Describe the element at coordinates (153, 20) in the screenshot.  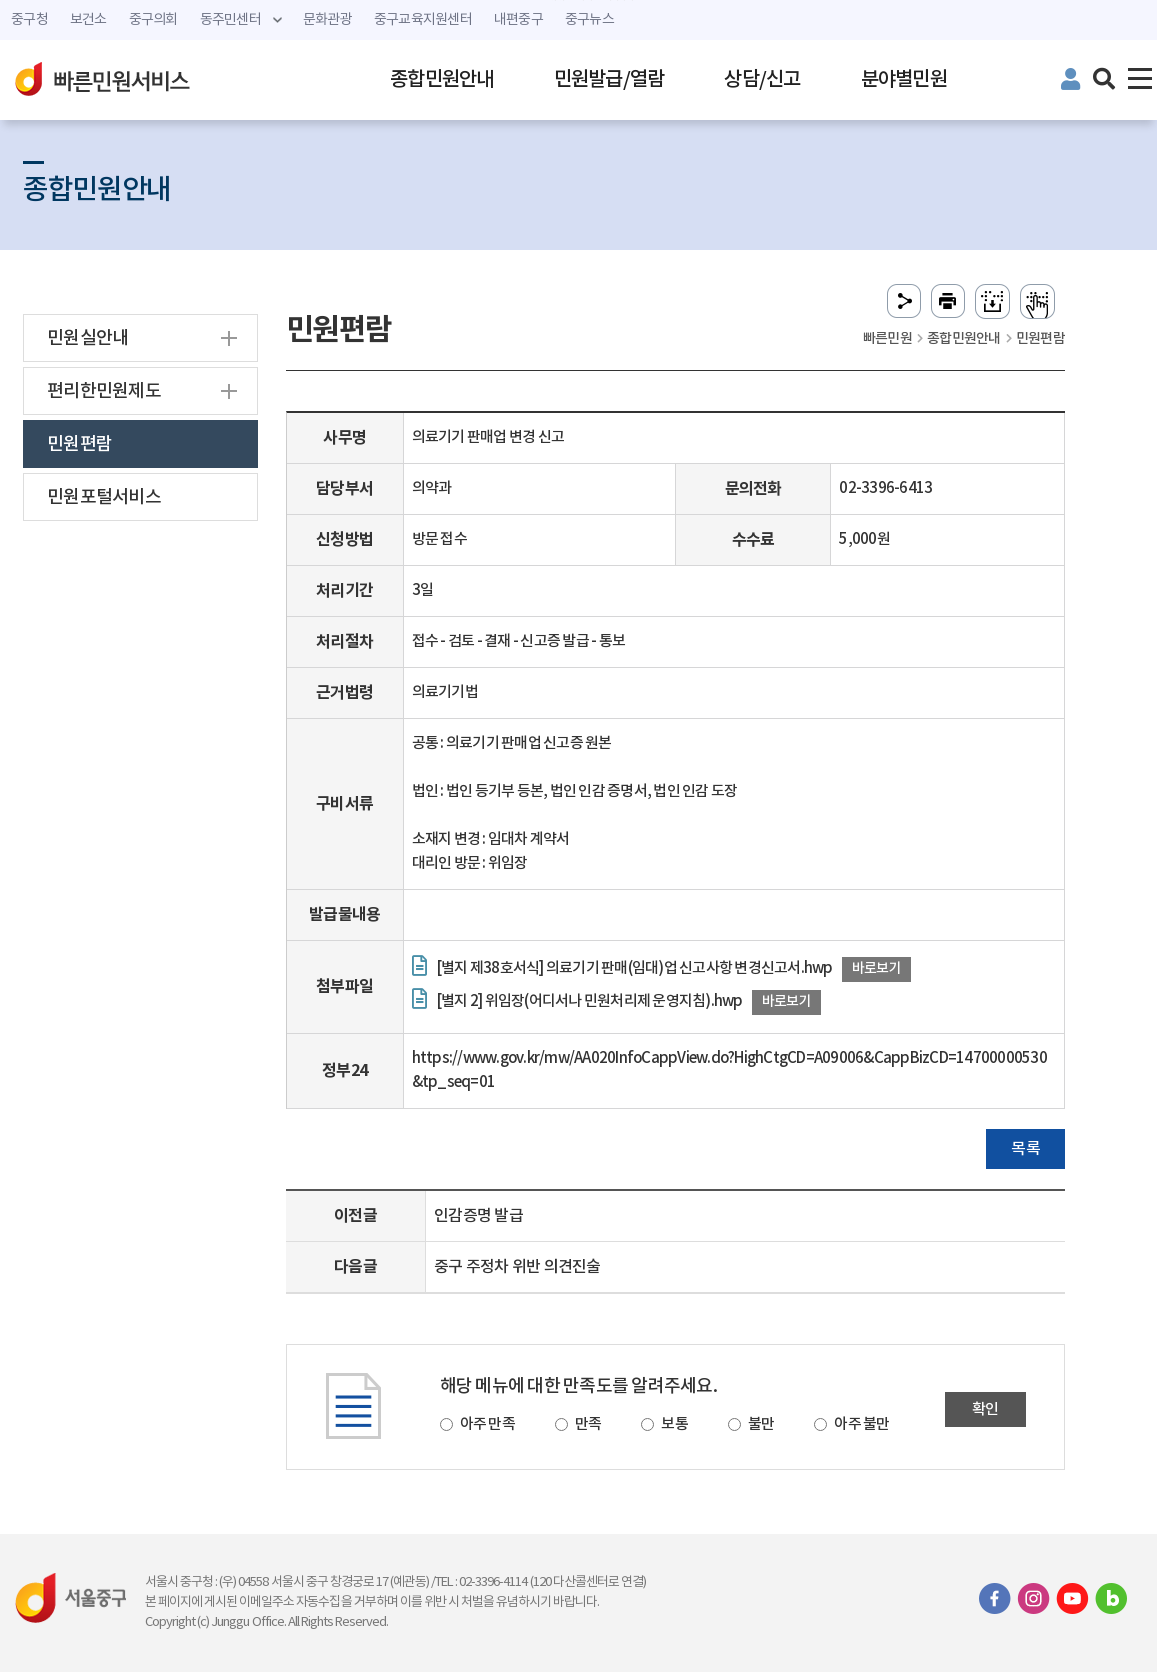
I see `중구의회` at that location.